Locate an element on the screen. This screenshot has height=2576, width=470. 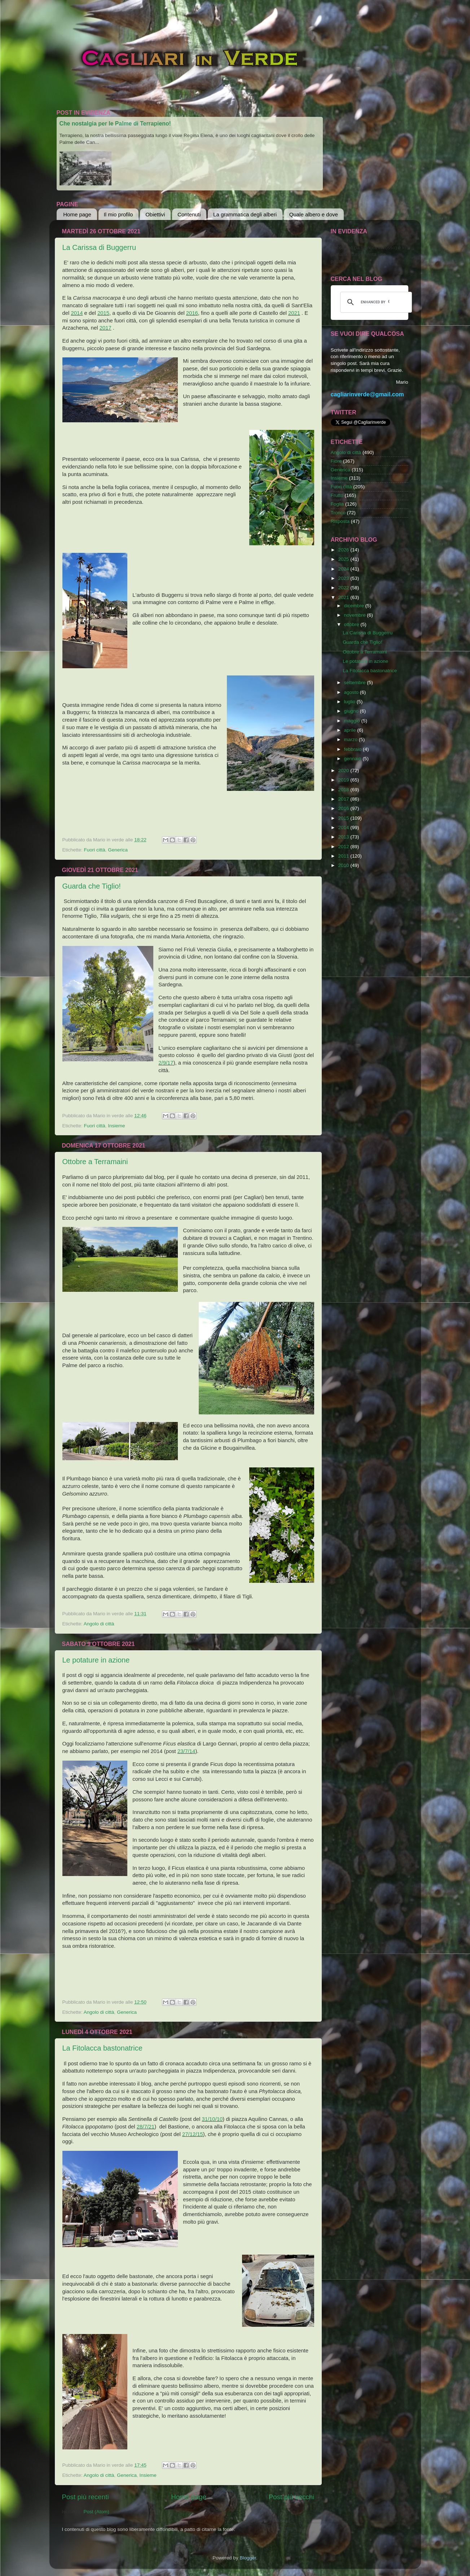
Post più recenti is located at coordinates (85, 2497).